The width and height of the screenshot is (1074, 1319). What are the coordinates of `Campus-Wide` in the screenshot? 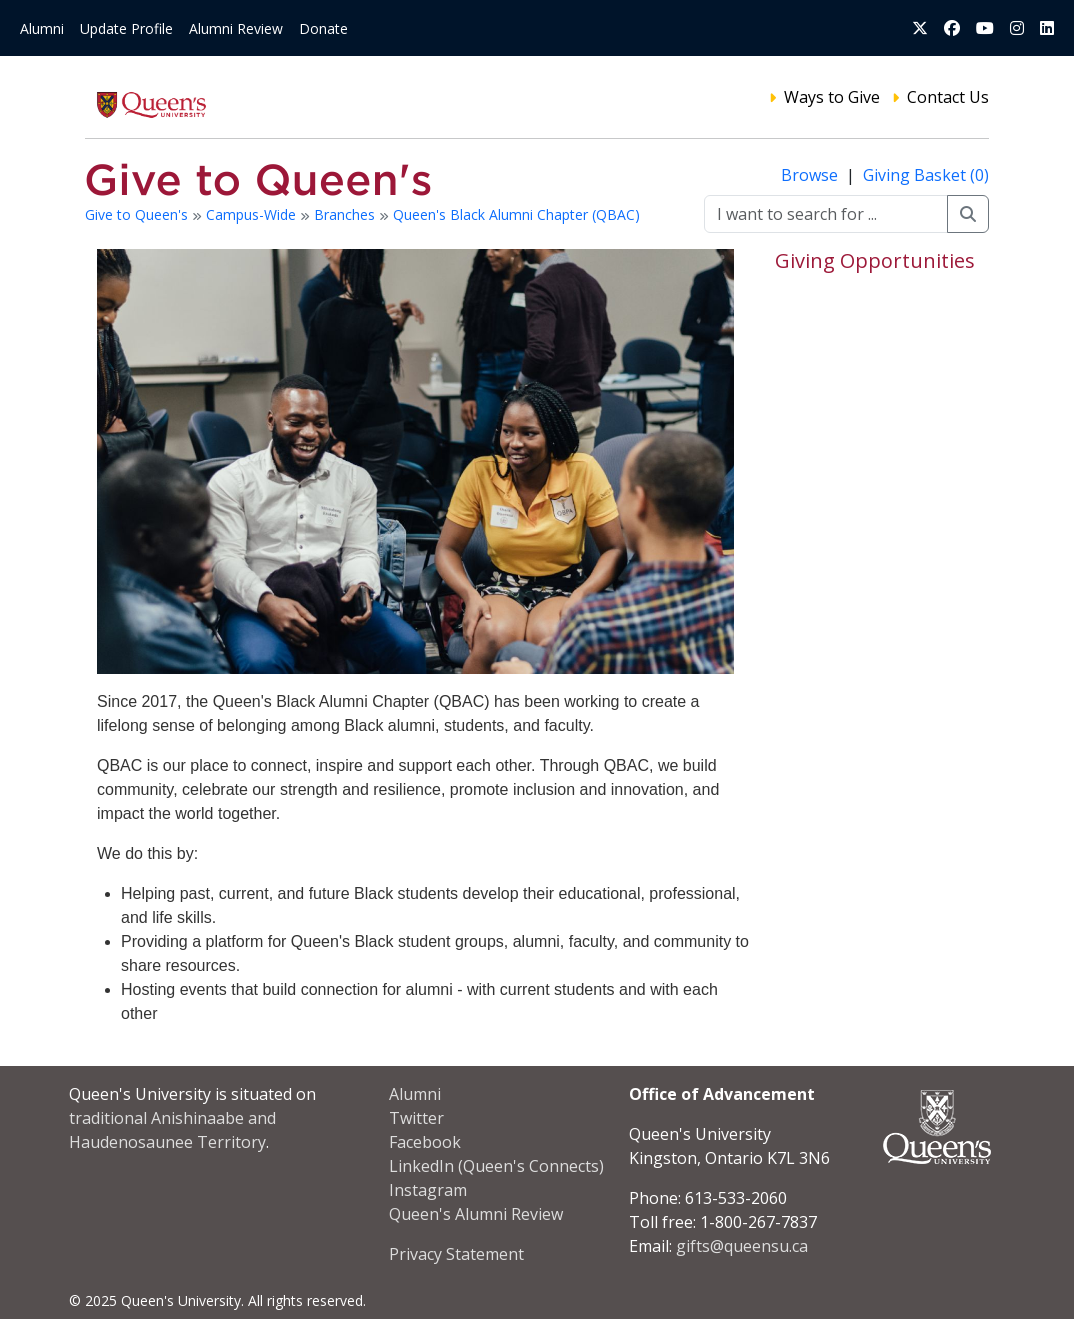 It's located at (253, 214).